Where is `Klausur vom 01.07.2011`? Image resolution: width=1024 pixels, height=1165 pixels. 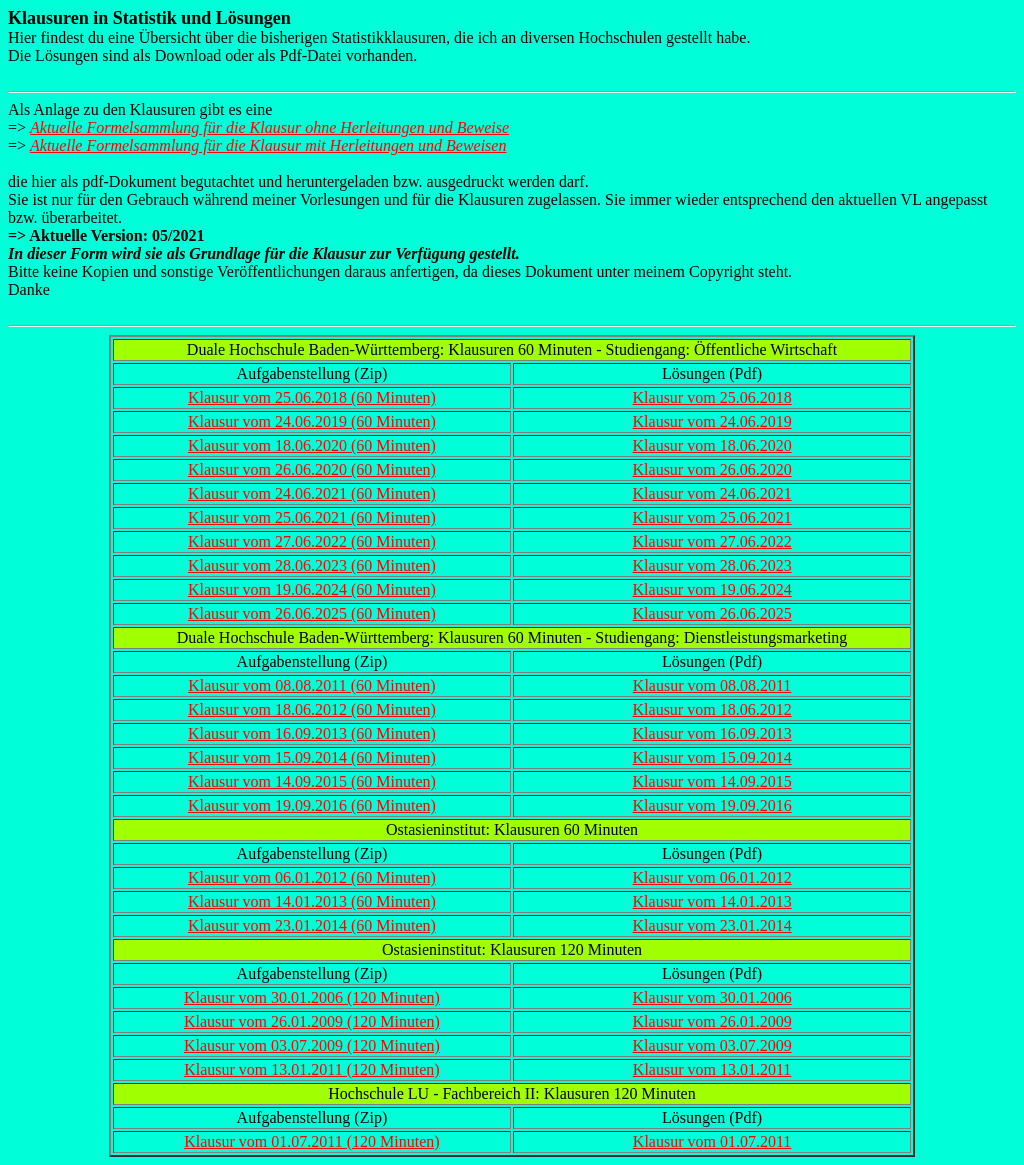 Klausur vom 01.07.2011 is located at coordinates (712, 1141).